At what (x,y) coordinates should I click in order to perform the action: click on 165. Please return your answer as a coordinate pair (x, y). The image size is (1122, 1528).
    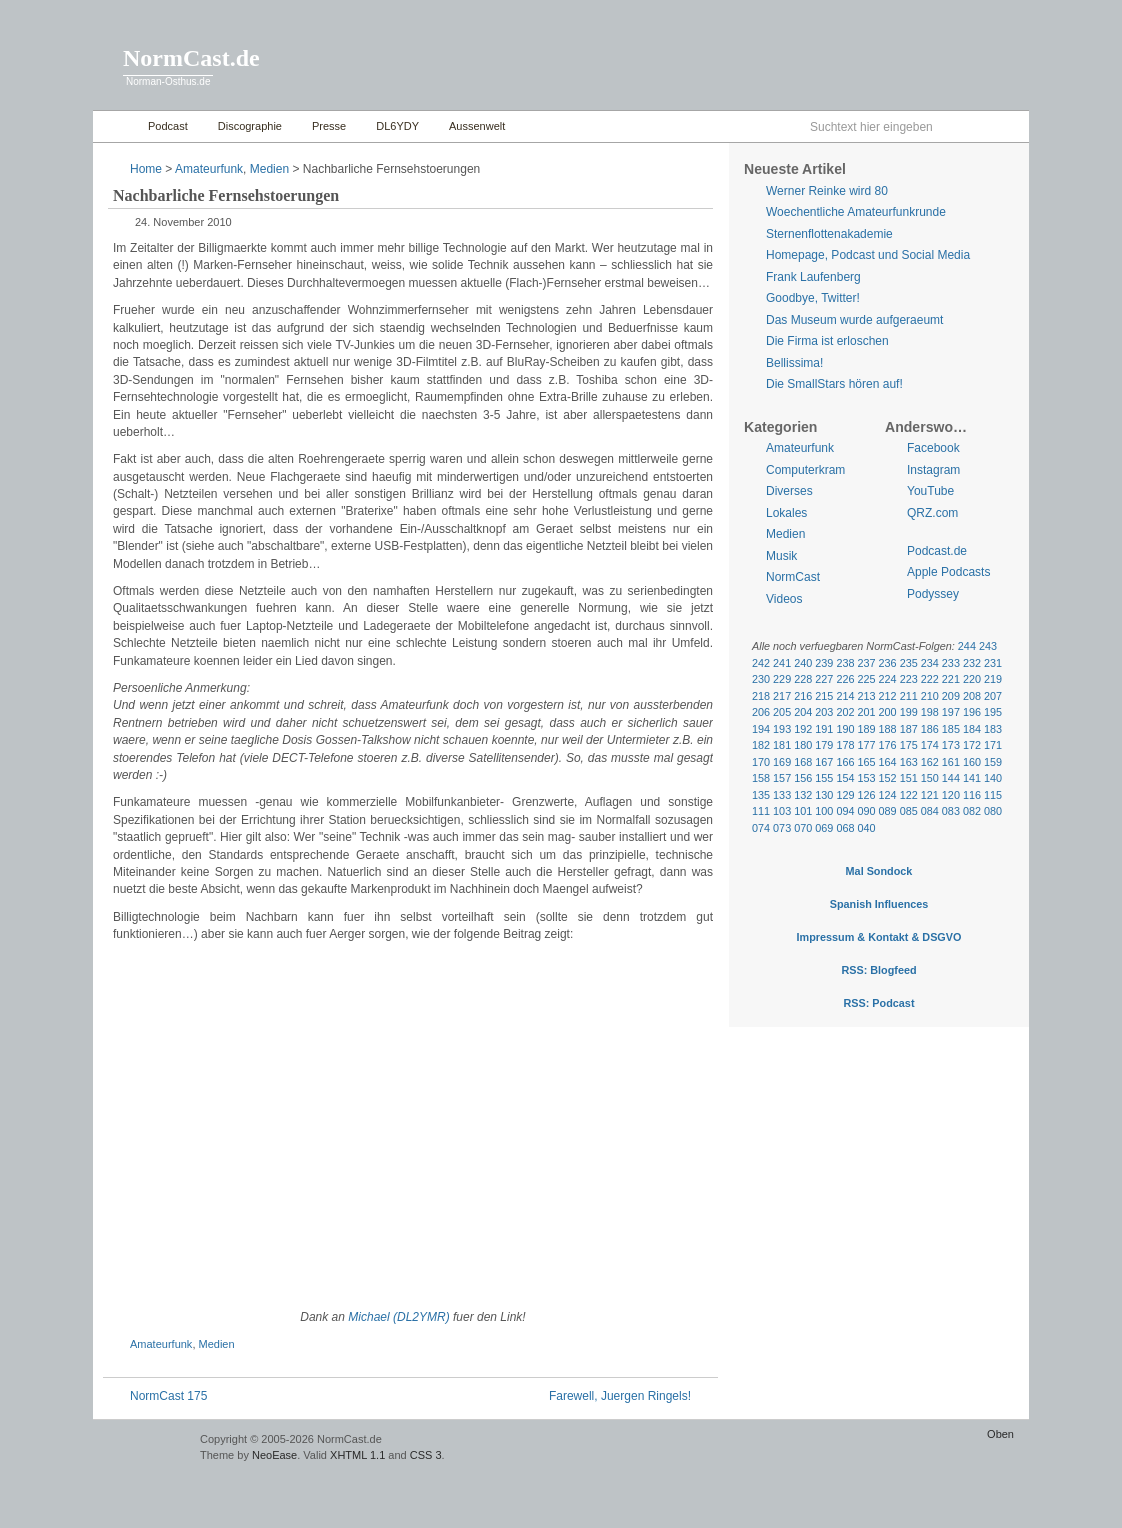
    Looking at the image, I should click on (866, 762).